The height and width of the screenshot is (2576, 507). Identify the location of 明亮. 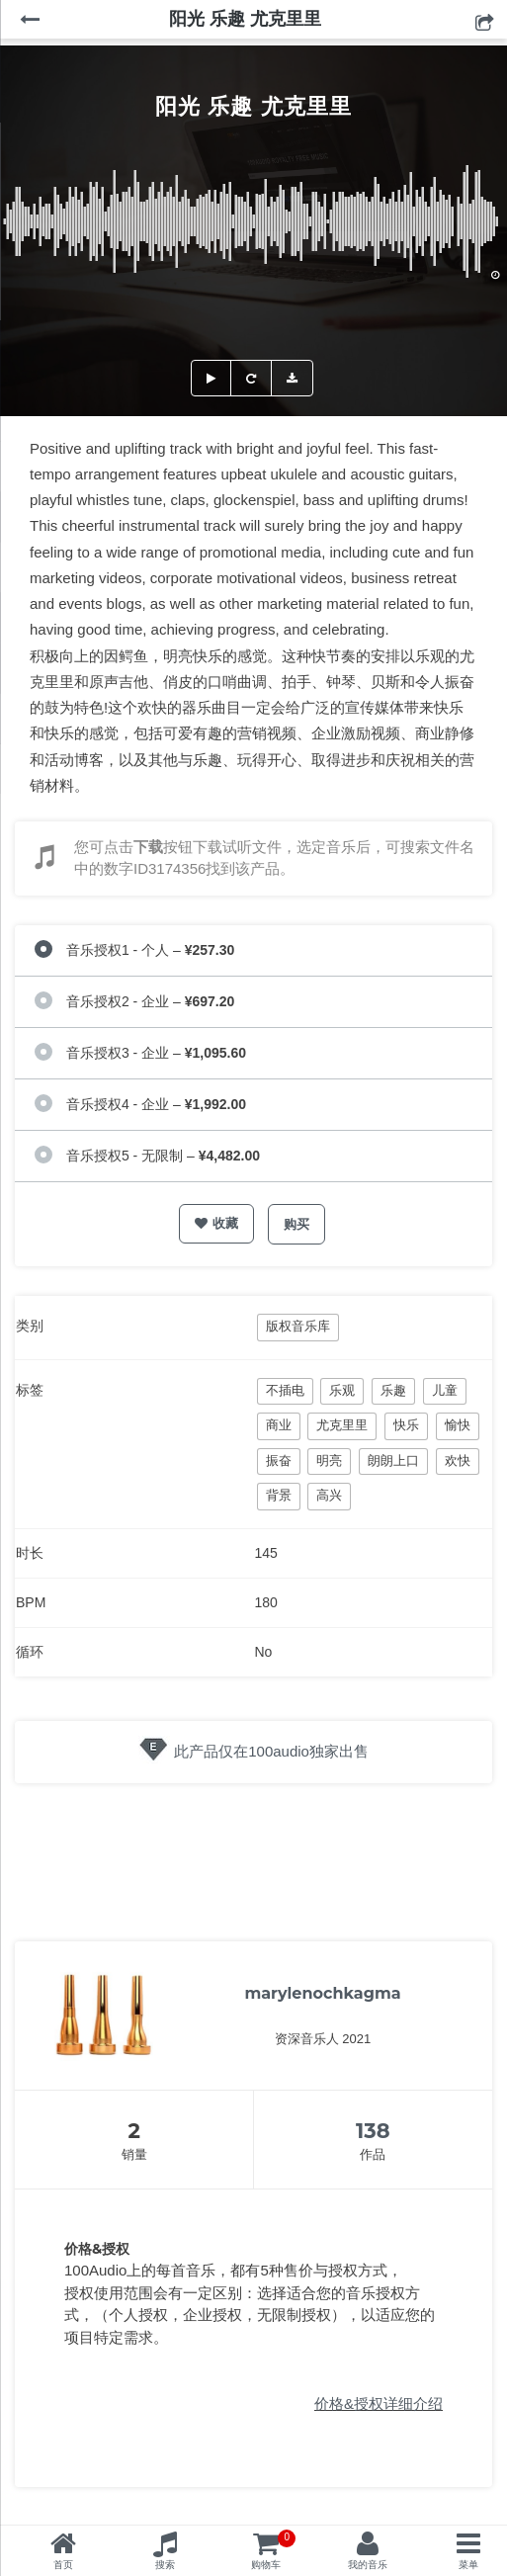
(329, 1460).